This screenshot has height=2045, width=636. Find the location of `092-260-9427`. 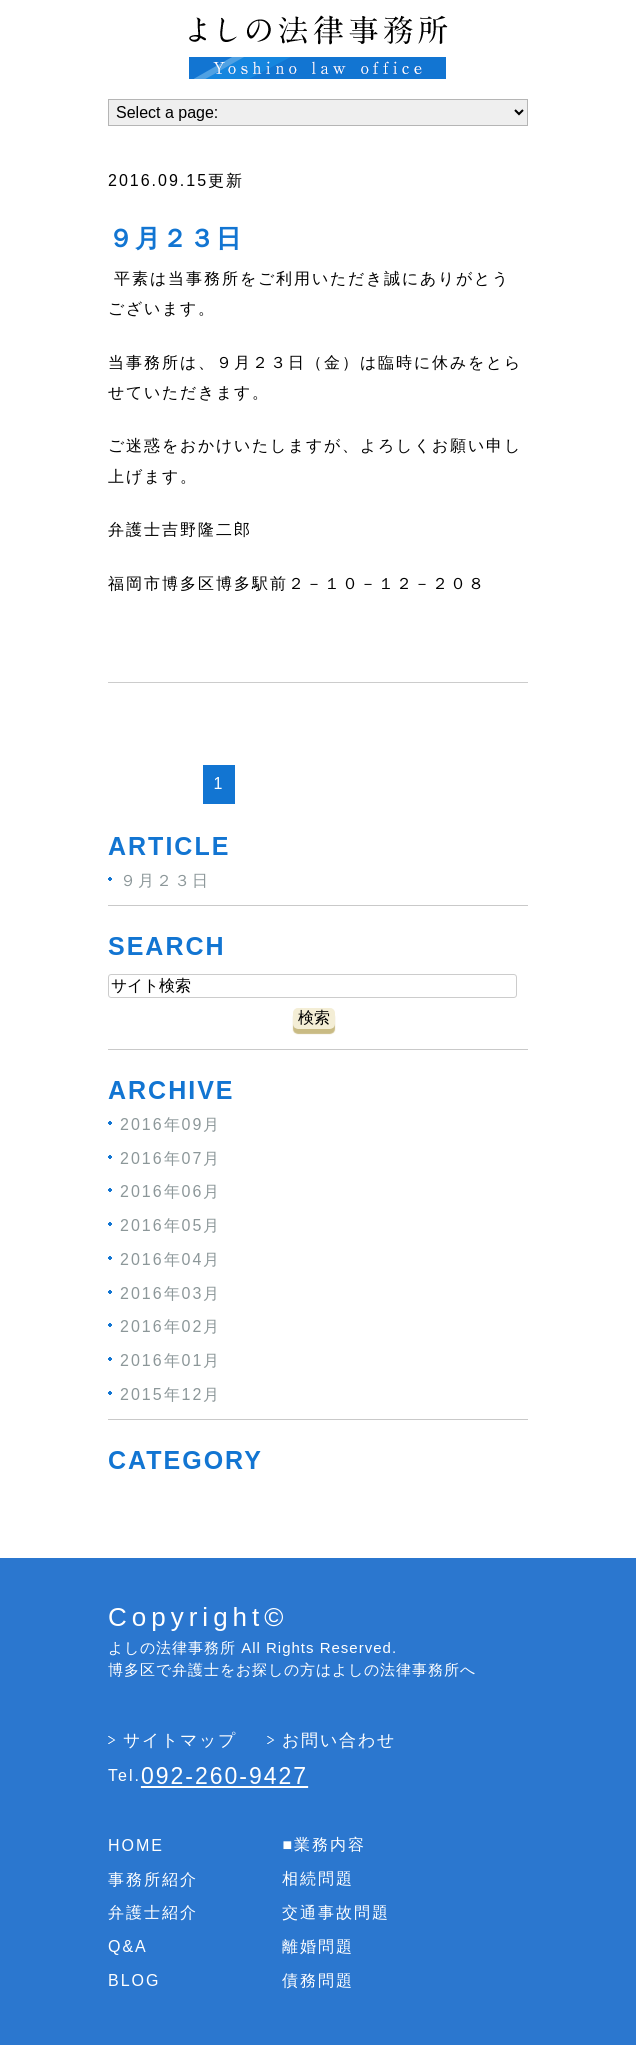

092-260-9427 is located at coordinates (224, 1776).